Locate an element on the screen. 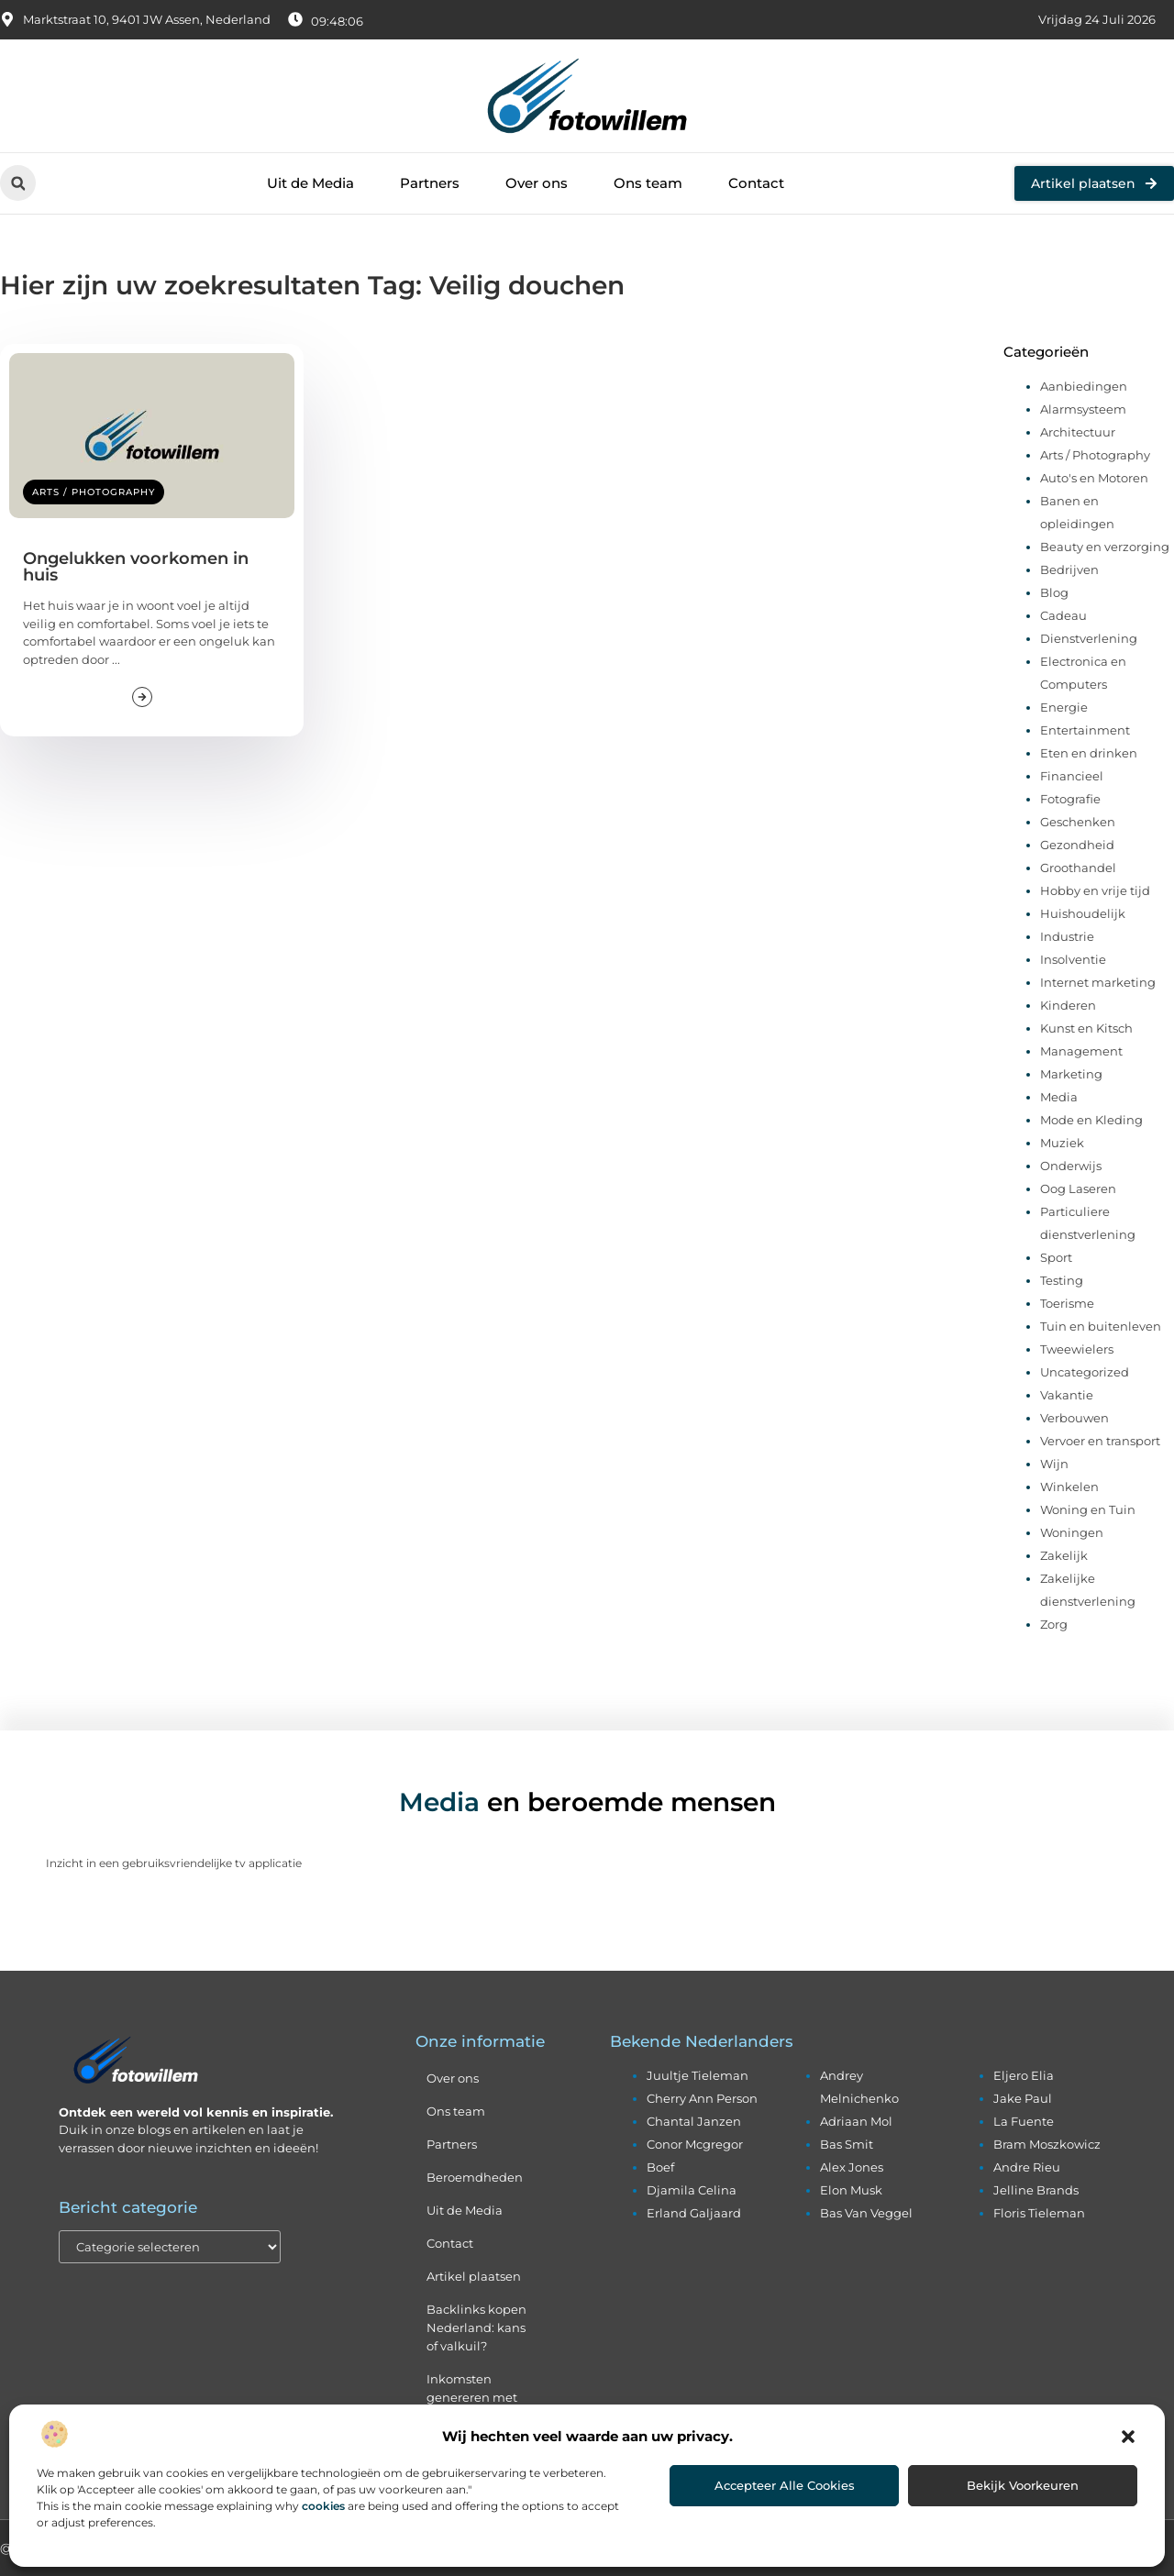 The image size is (1174, 2576). Tuin en buitenleven is located at coordinates (1100, 1326).